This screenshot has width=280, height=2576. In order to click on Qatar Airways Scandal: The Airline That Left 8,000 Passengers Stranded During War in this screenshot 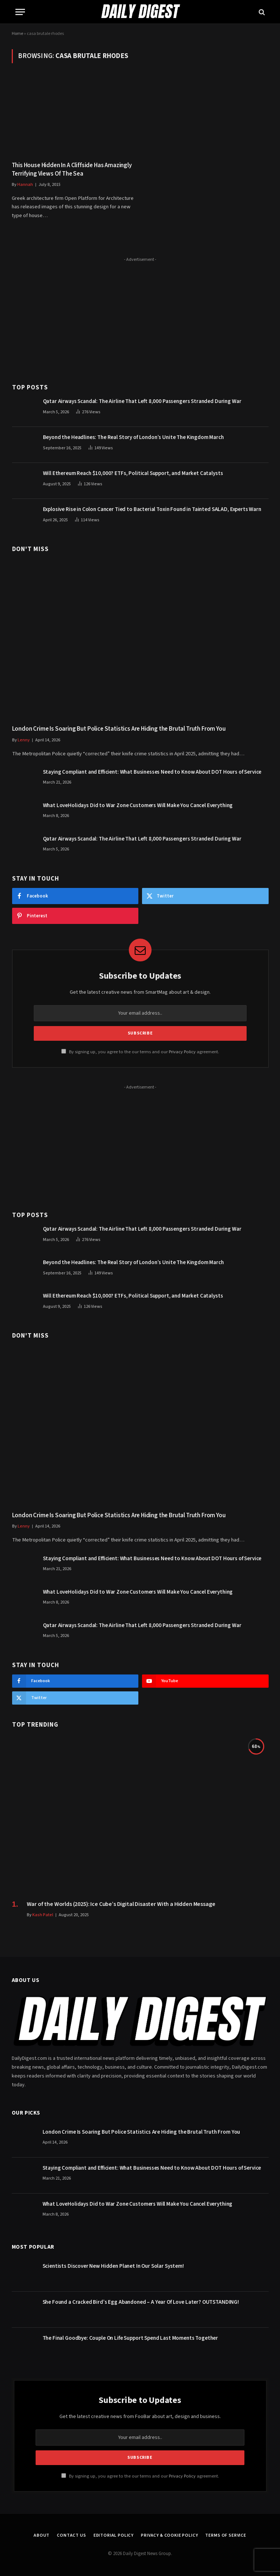, I will do `click(142, 401)`.